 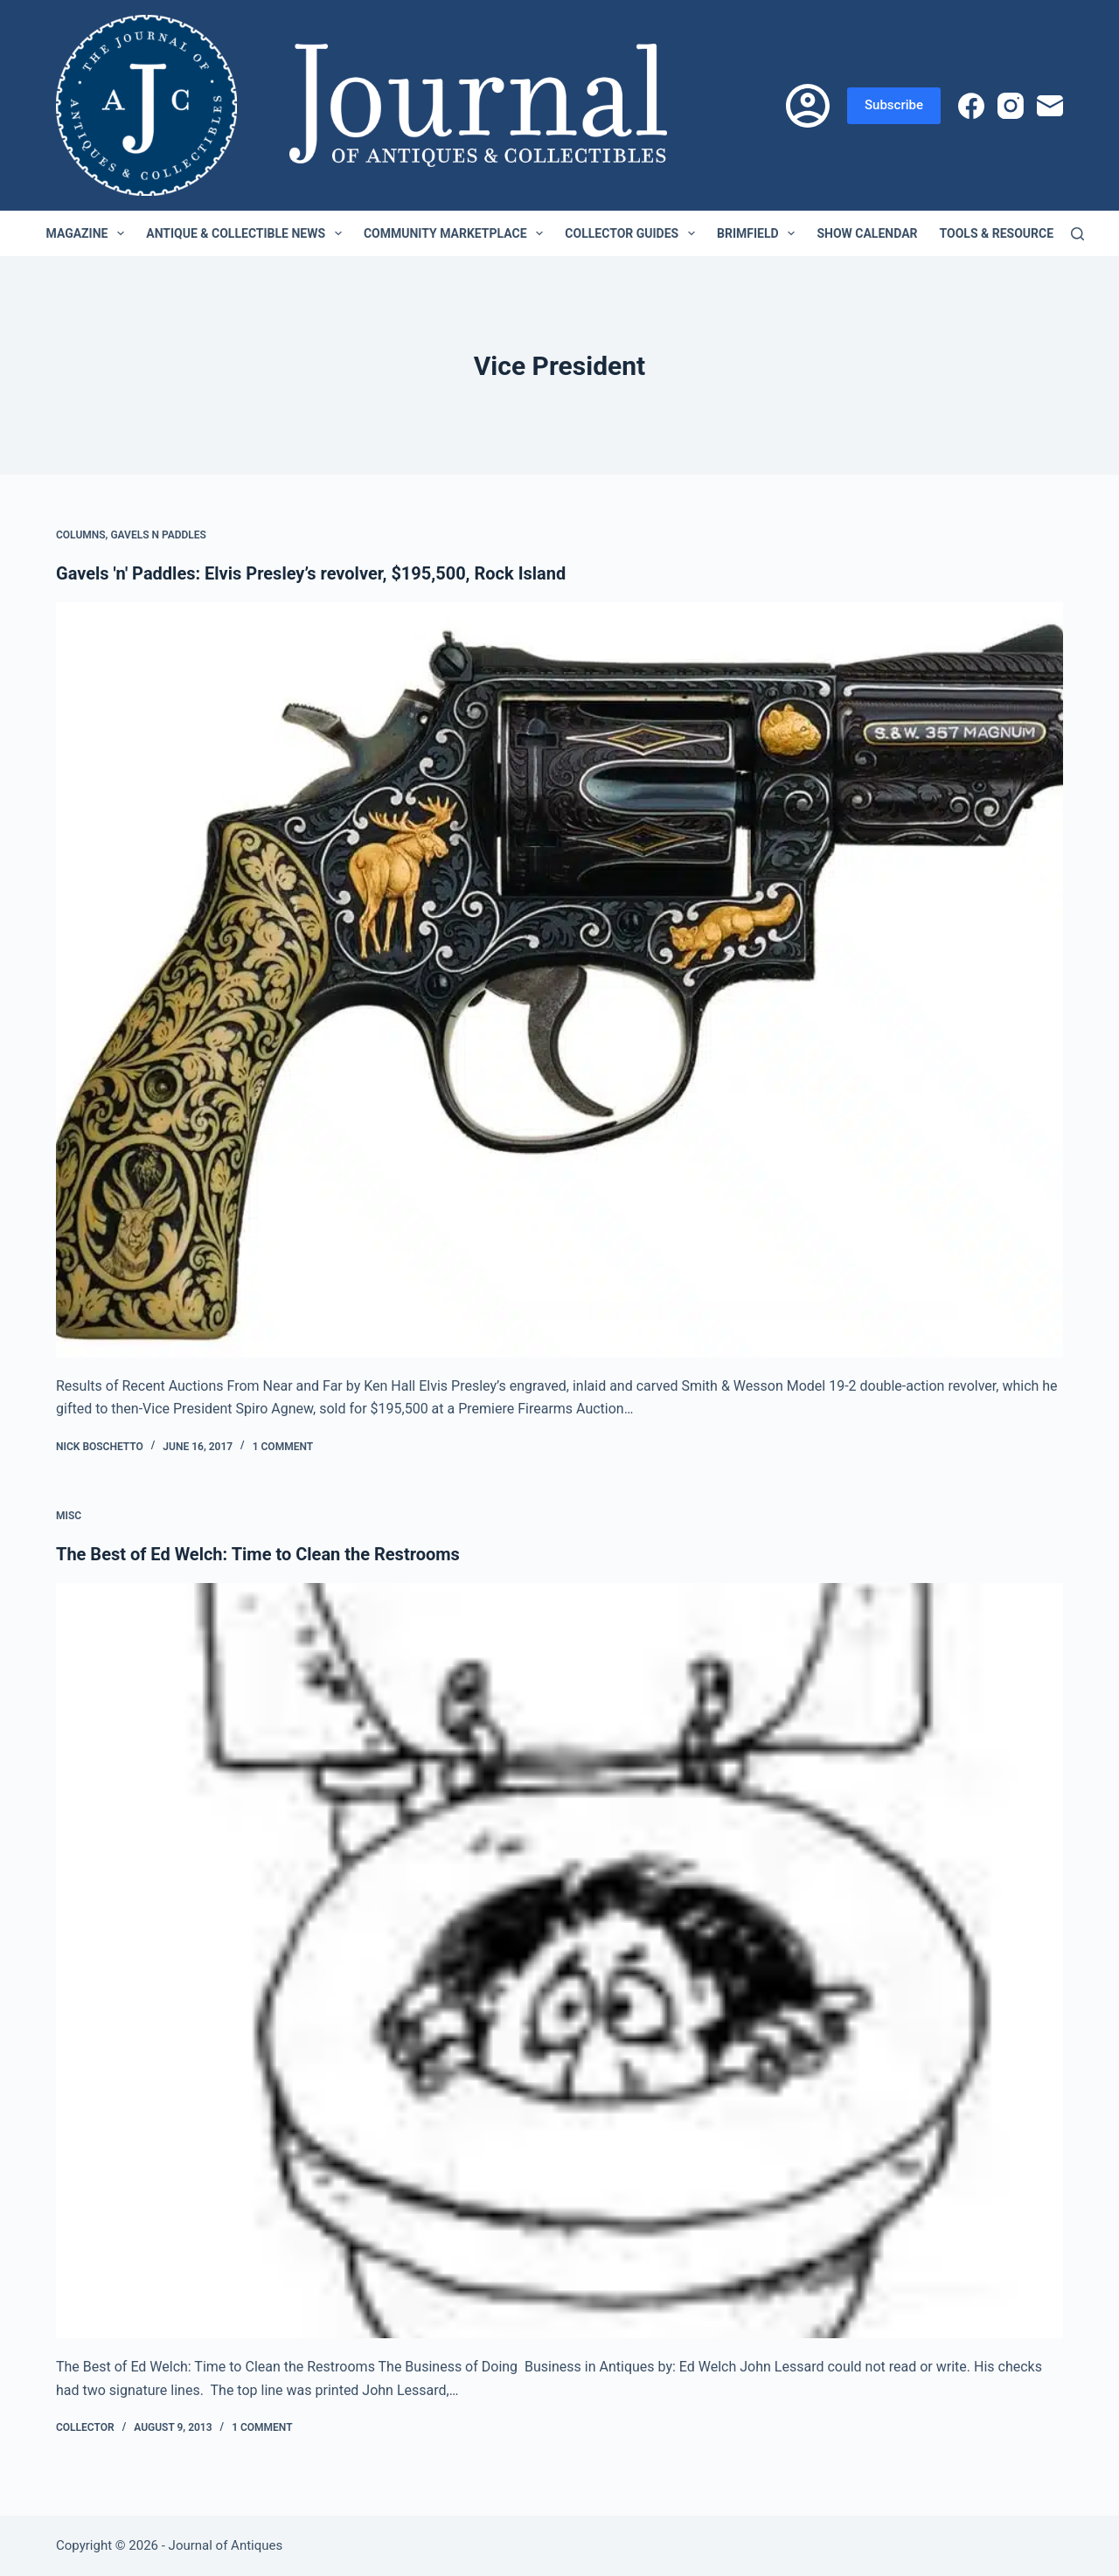 What do you see at coordinates (1010, 106) in the screenshot?
I see `[Instagram]` at bounding box center [1010, 106].